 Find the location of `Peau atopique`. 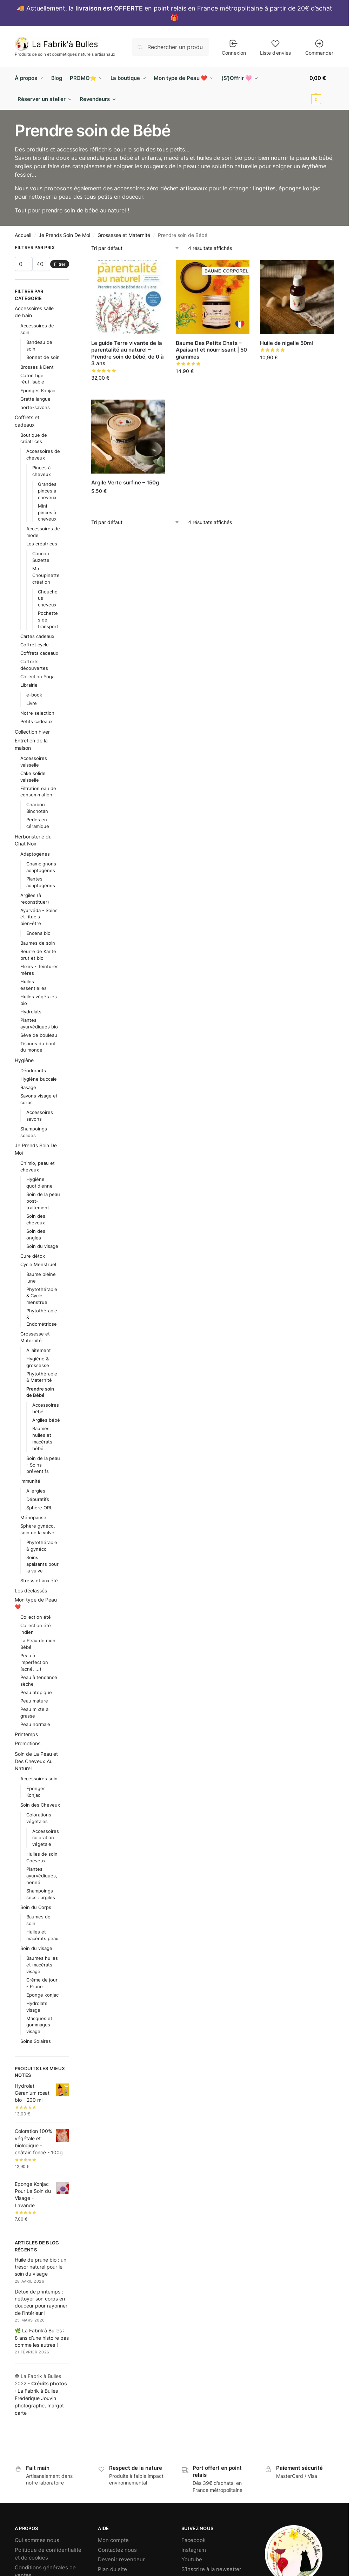

Peau atopique is located at coordinates (36, 1692).